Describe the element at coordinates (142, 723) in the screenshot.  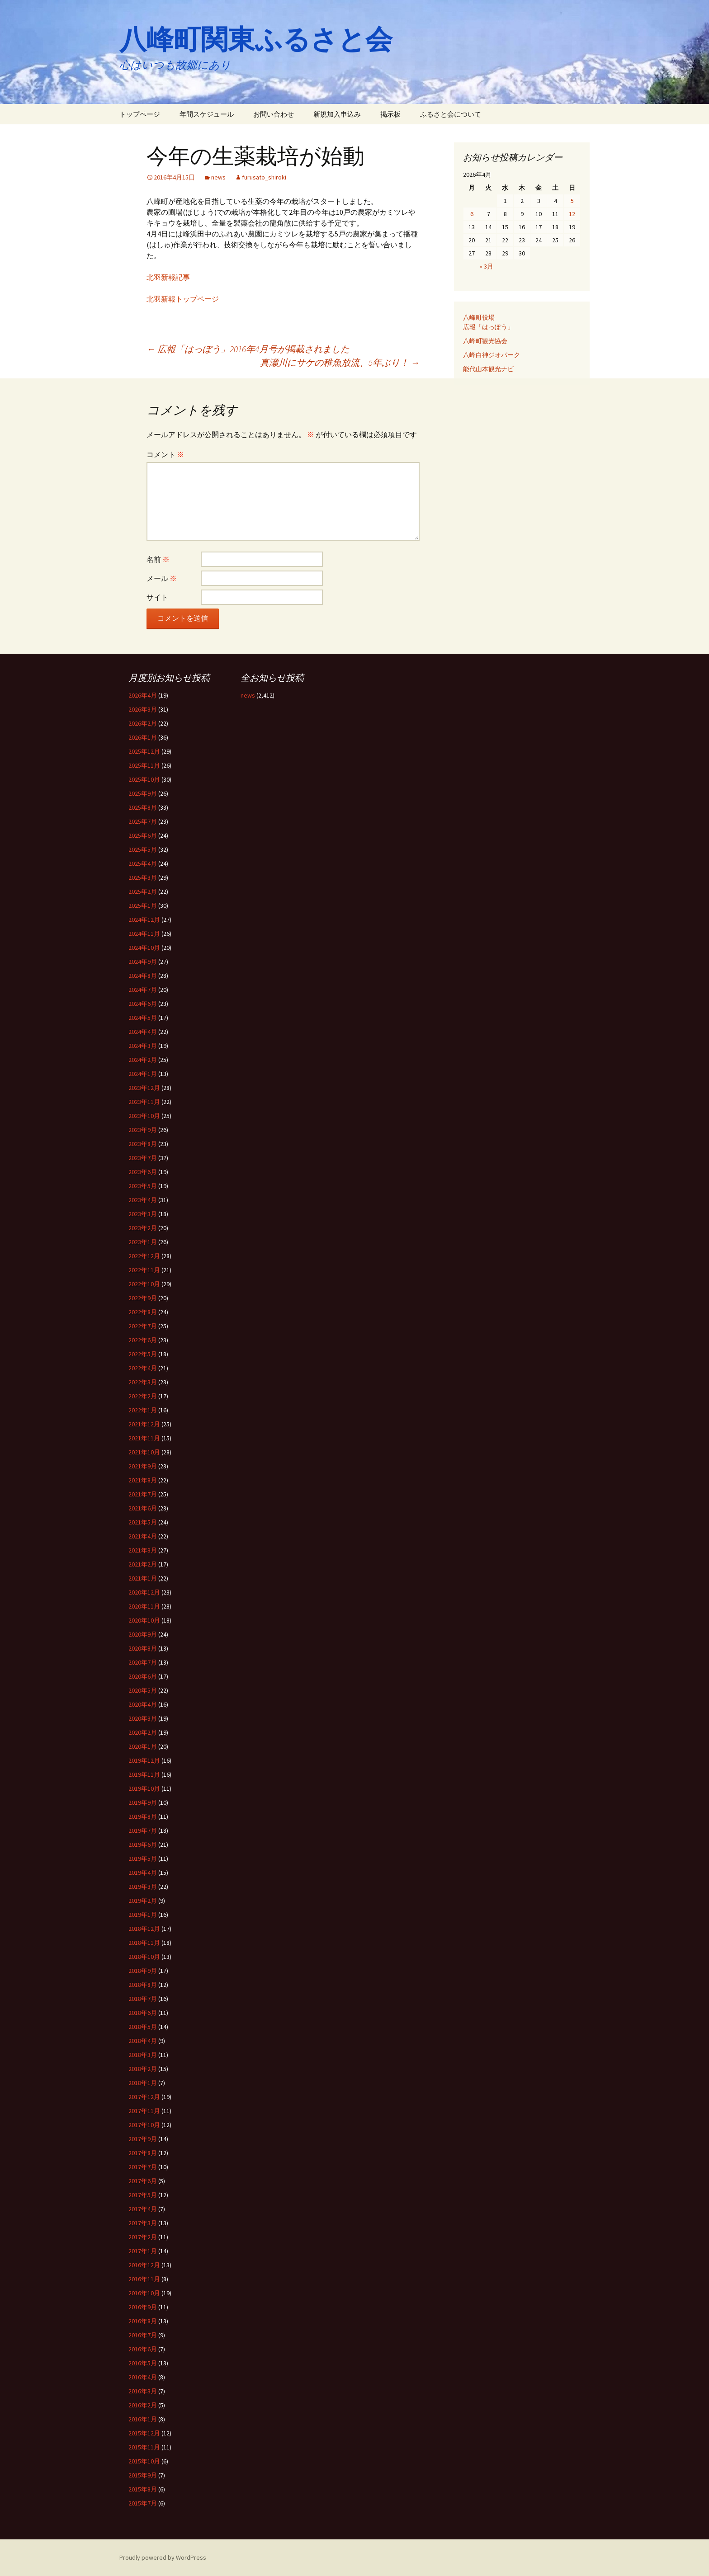
I see `2026年2月` at that location.